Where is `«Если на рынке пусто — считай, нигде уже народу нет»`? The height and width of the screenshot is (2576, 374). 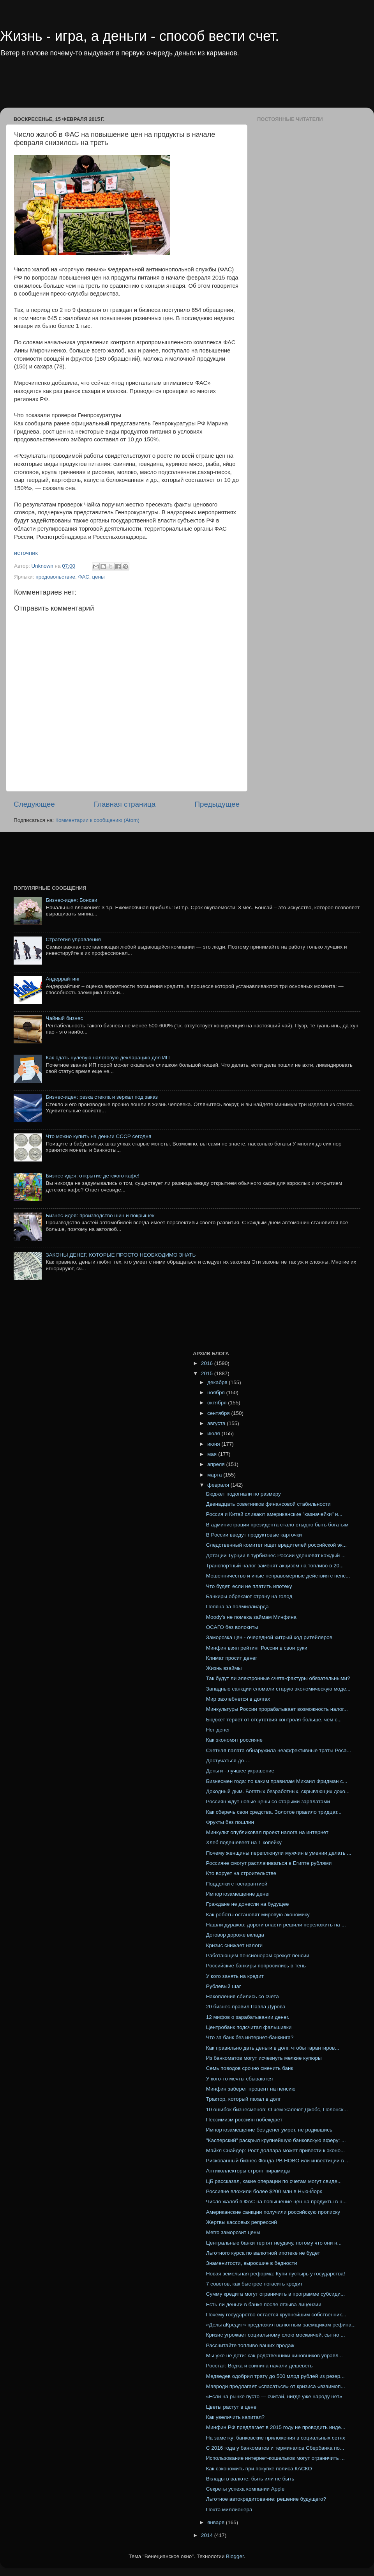
«Если на рынке пусто — считай, нигде уже народу нет» is located at coordinates (274, 2396).